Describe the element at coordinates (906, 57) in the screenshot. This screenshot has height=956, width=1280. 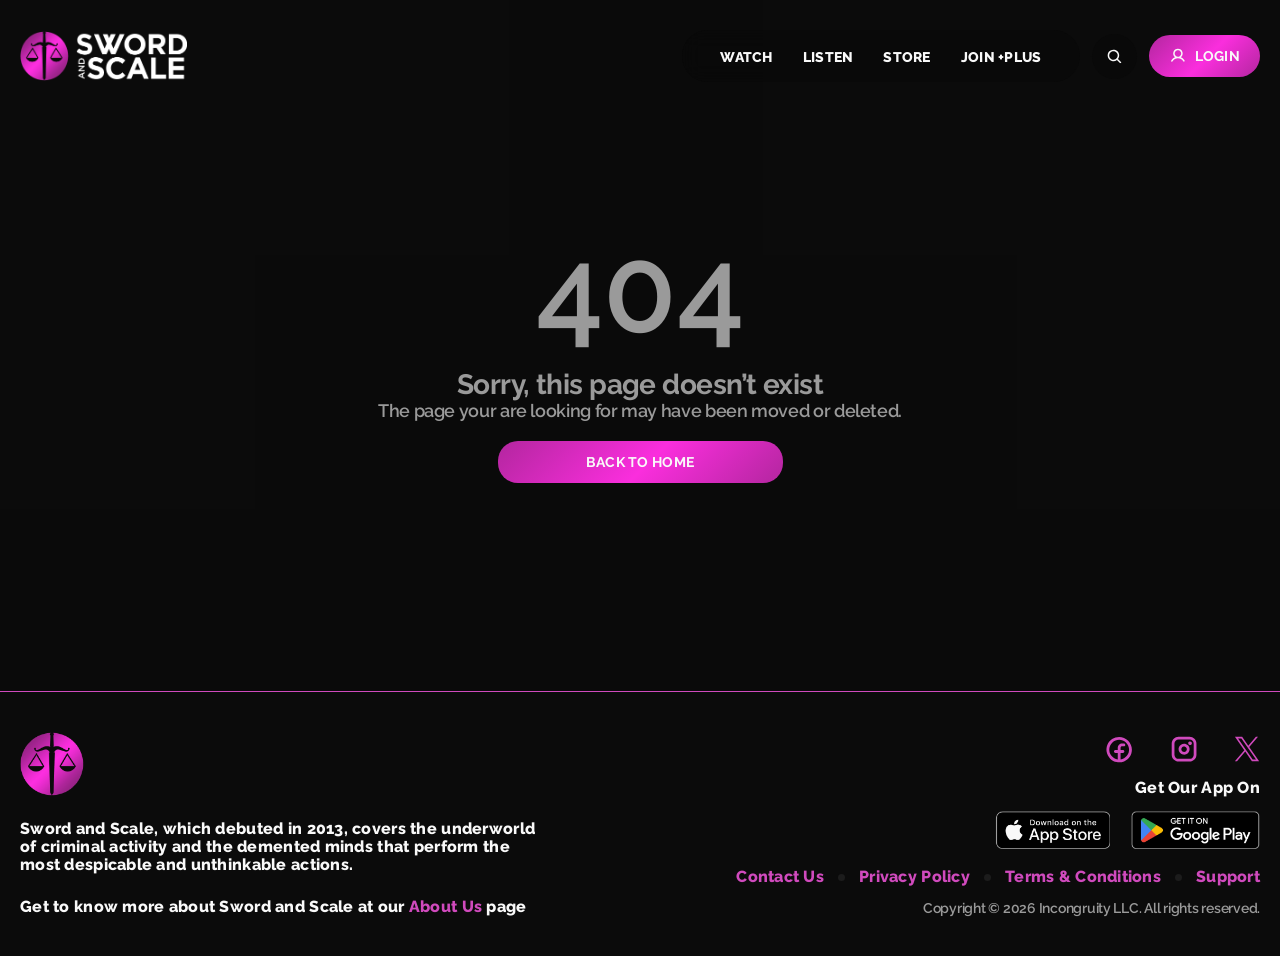
I see `store` at that location.